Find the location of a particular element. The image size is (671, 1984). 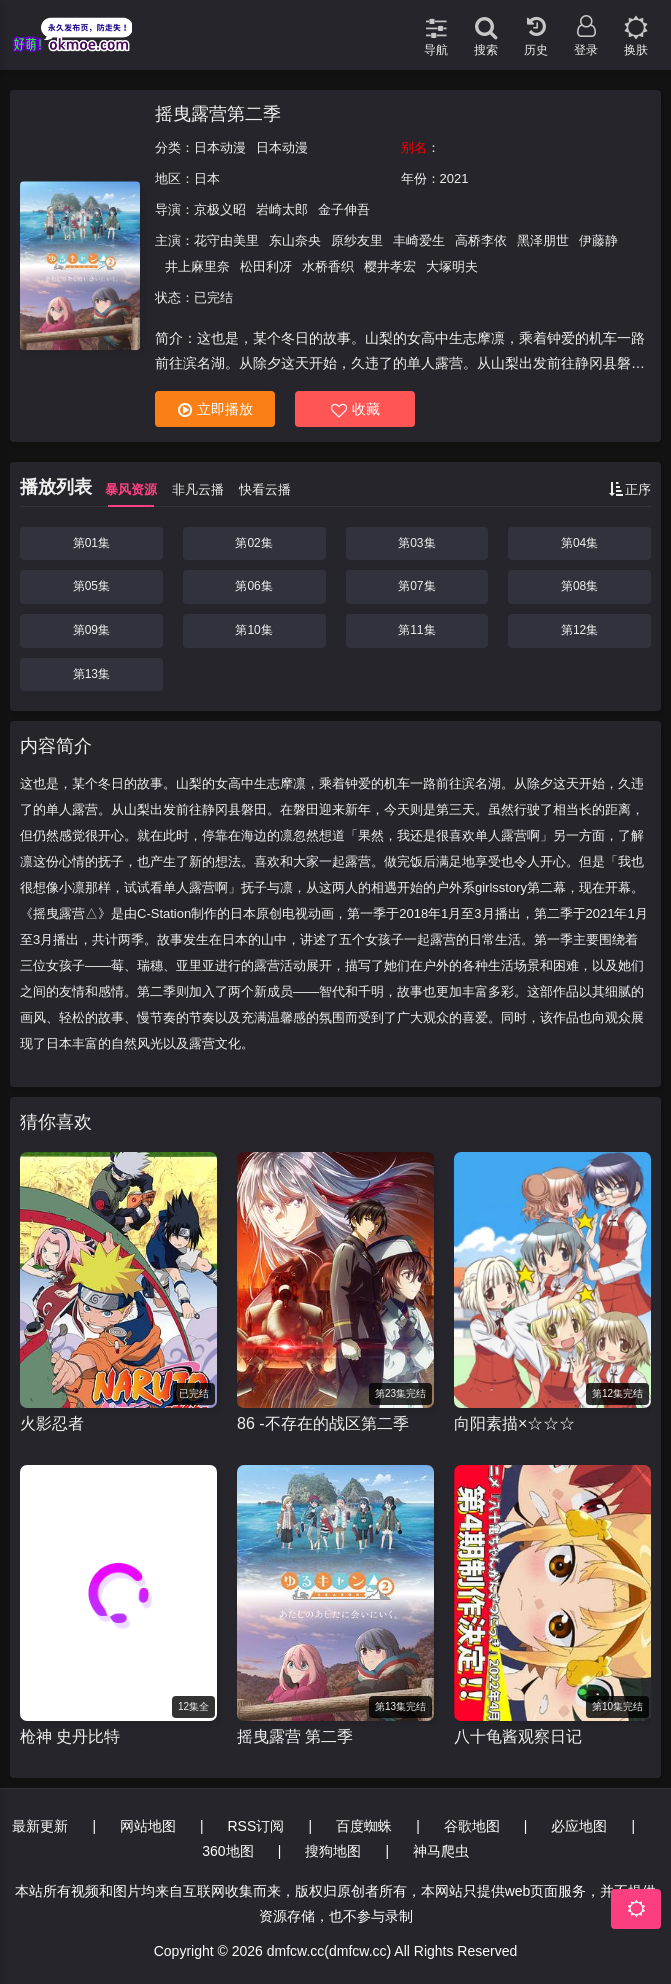

第12集 is located at coordinates (579, 630).